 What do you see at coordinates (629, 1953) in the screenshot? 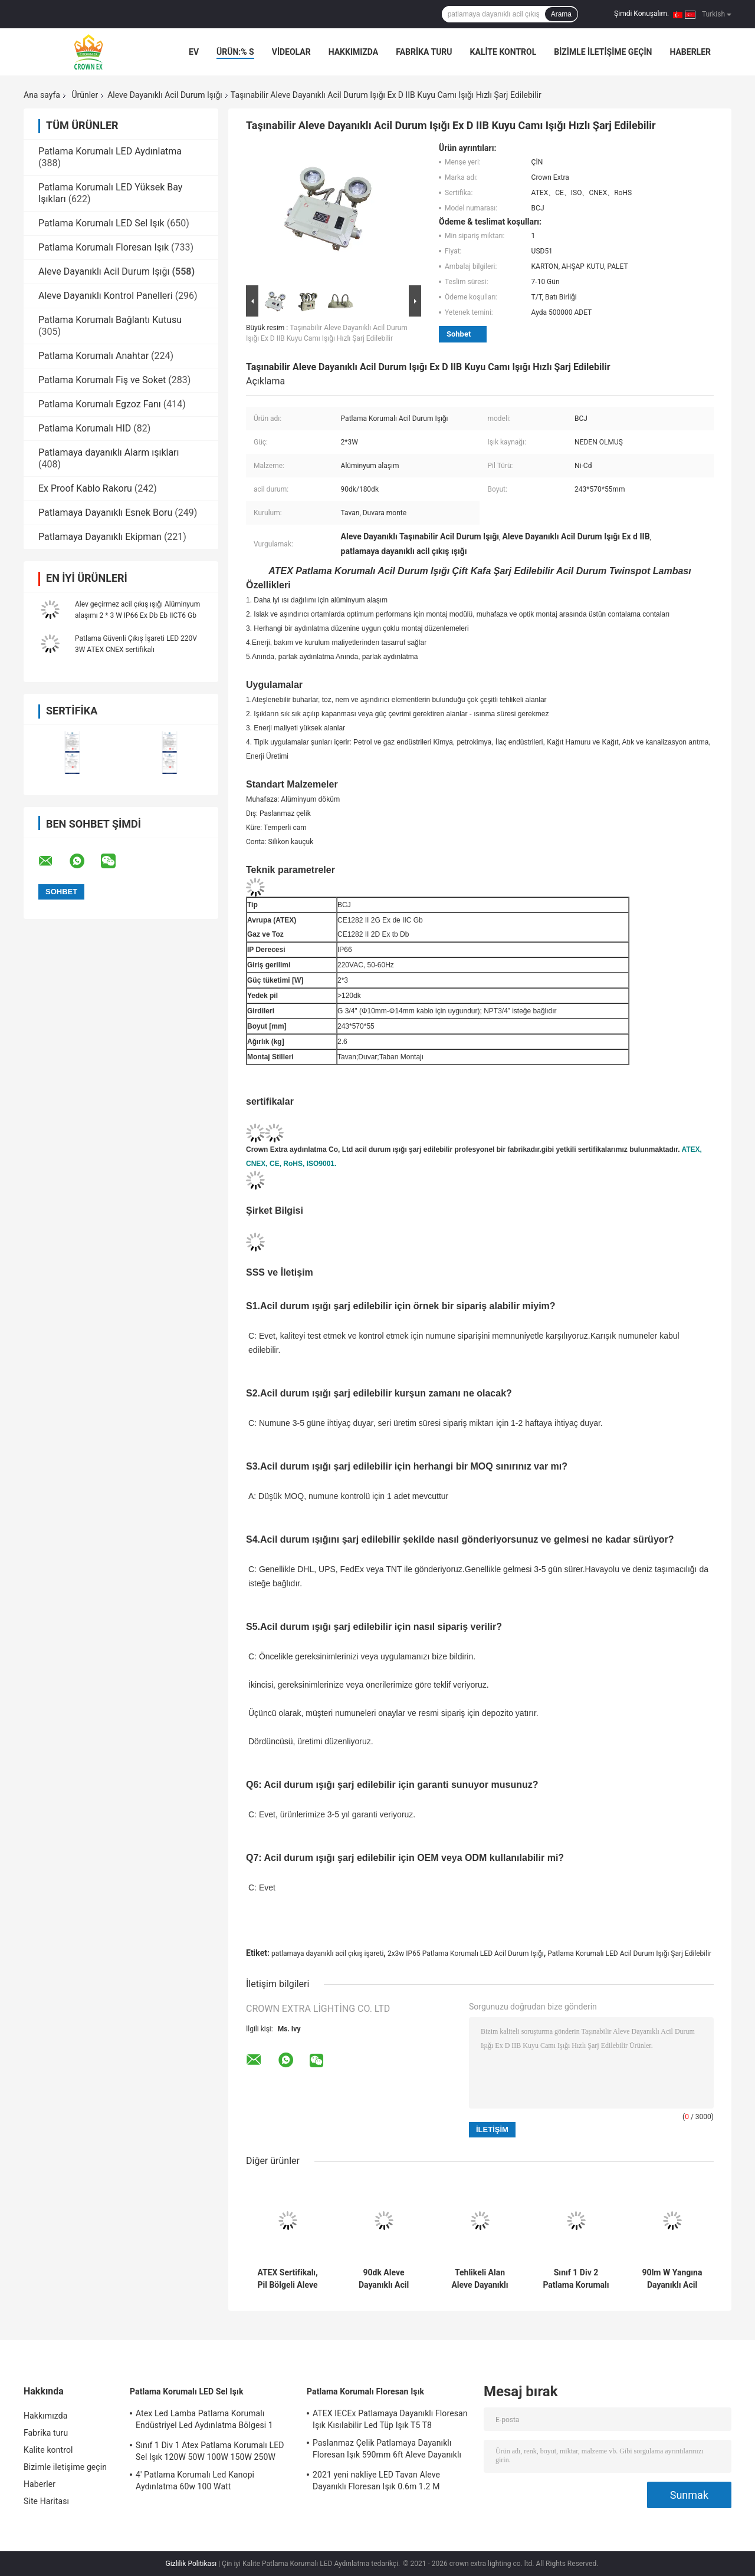
I see `Patlama Korumalı LED Acil Durum Işığı Şarj Edilebilir` at bounding box center [629, 1953].